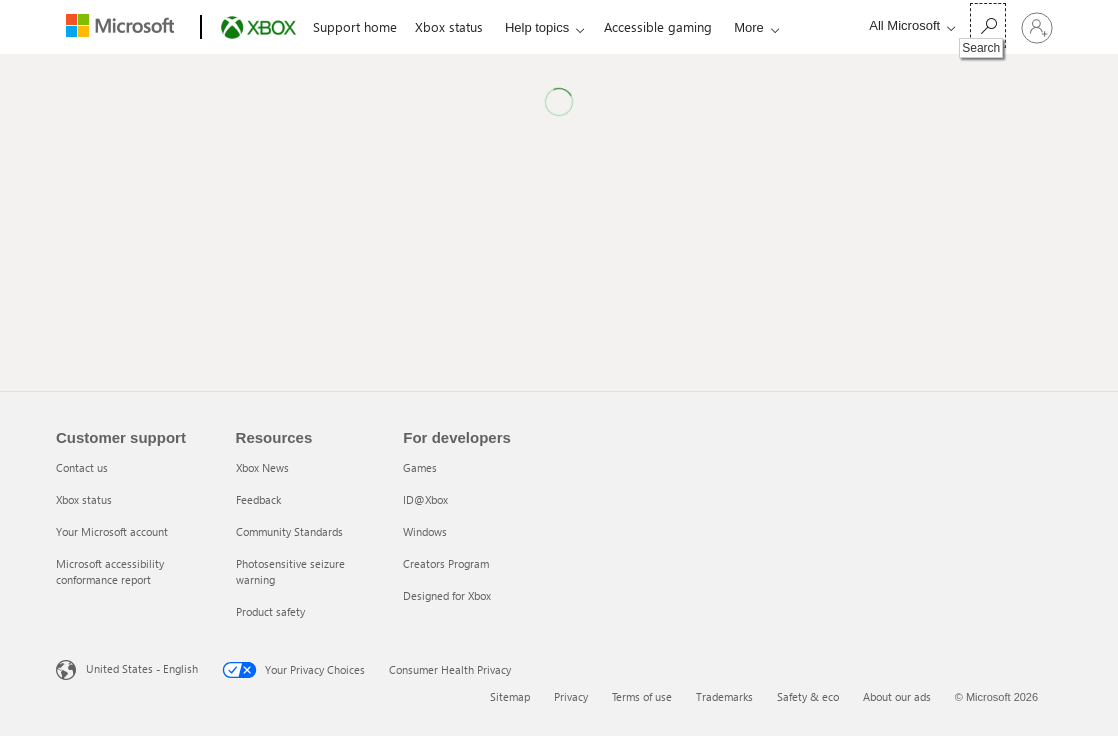 Image resolution: width=1118 pixels, height=736 pixels. I want to click on About our ads [About our ads 6 of 6], so click(897, 696).